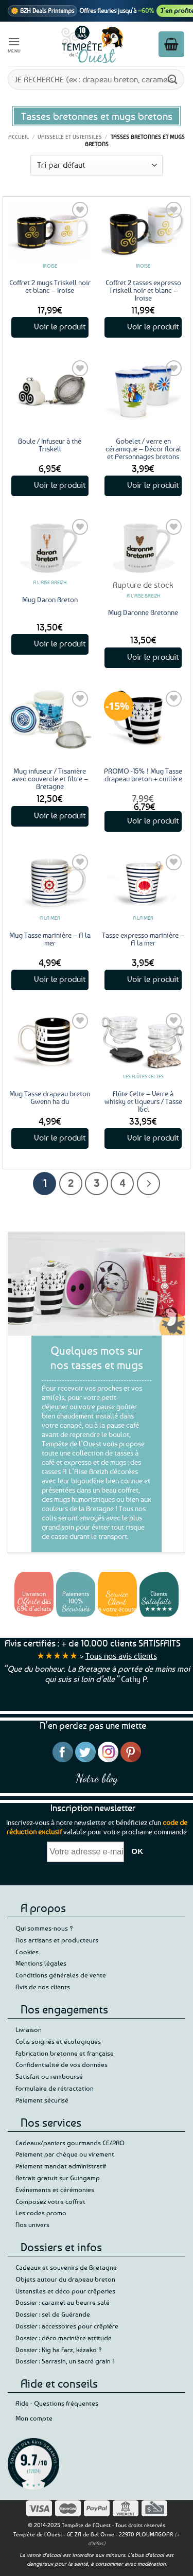 The width and height of the screenshot is (193, 2576). What do you see at coordinates (143, 547) in the screenshot?
I see `[Mug Daronne Bretonne]` at bounding box center [143, 547].